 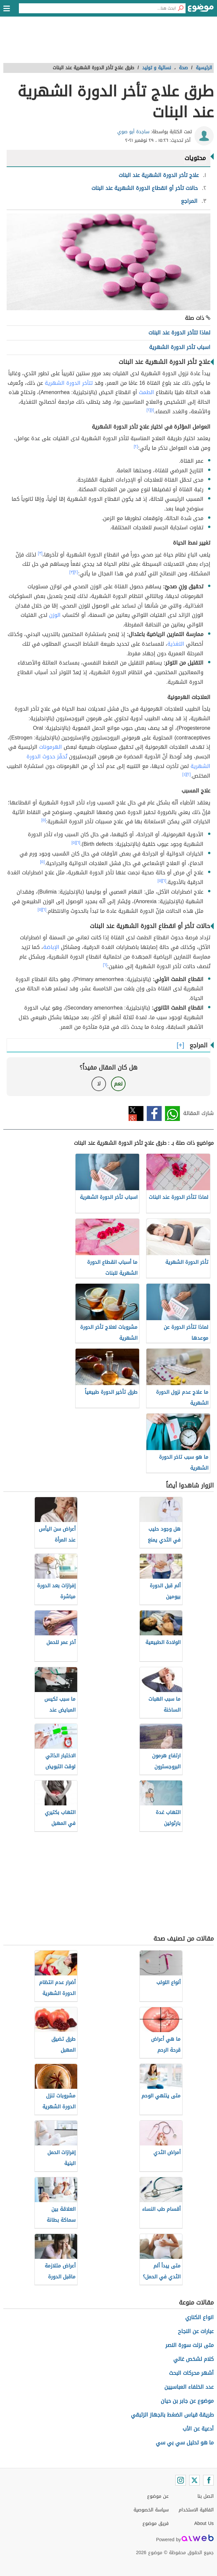 I want to click on الهرمونات, so click(x=50, y=747).